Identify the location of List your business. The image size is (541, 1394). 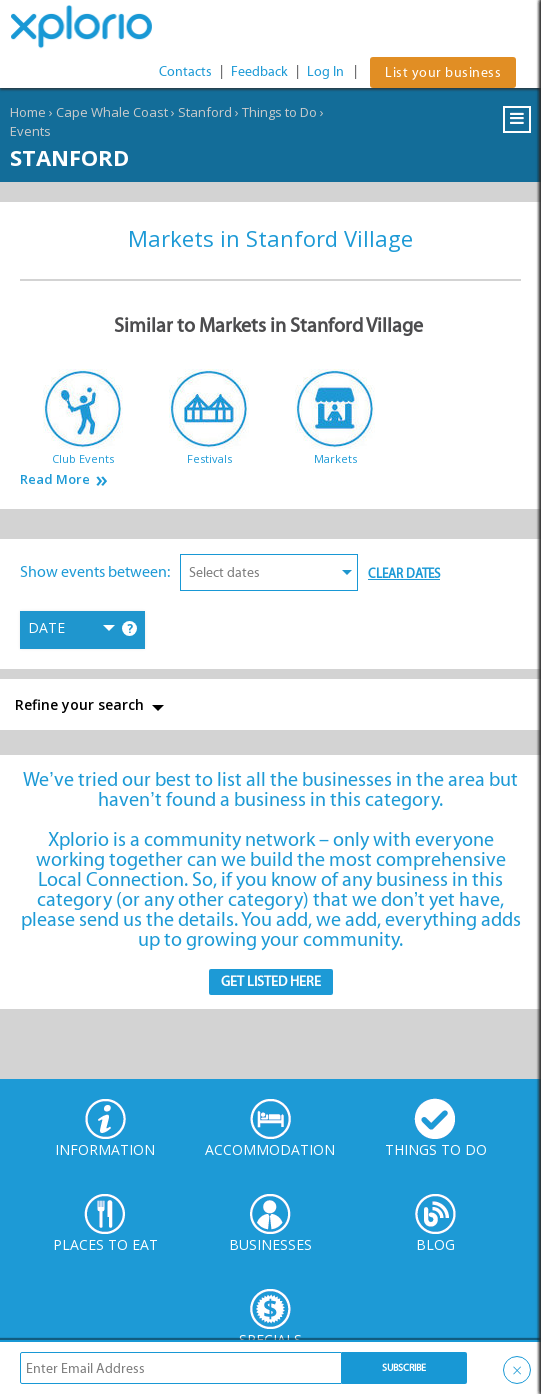
(443, 72).